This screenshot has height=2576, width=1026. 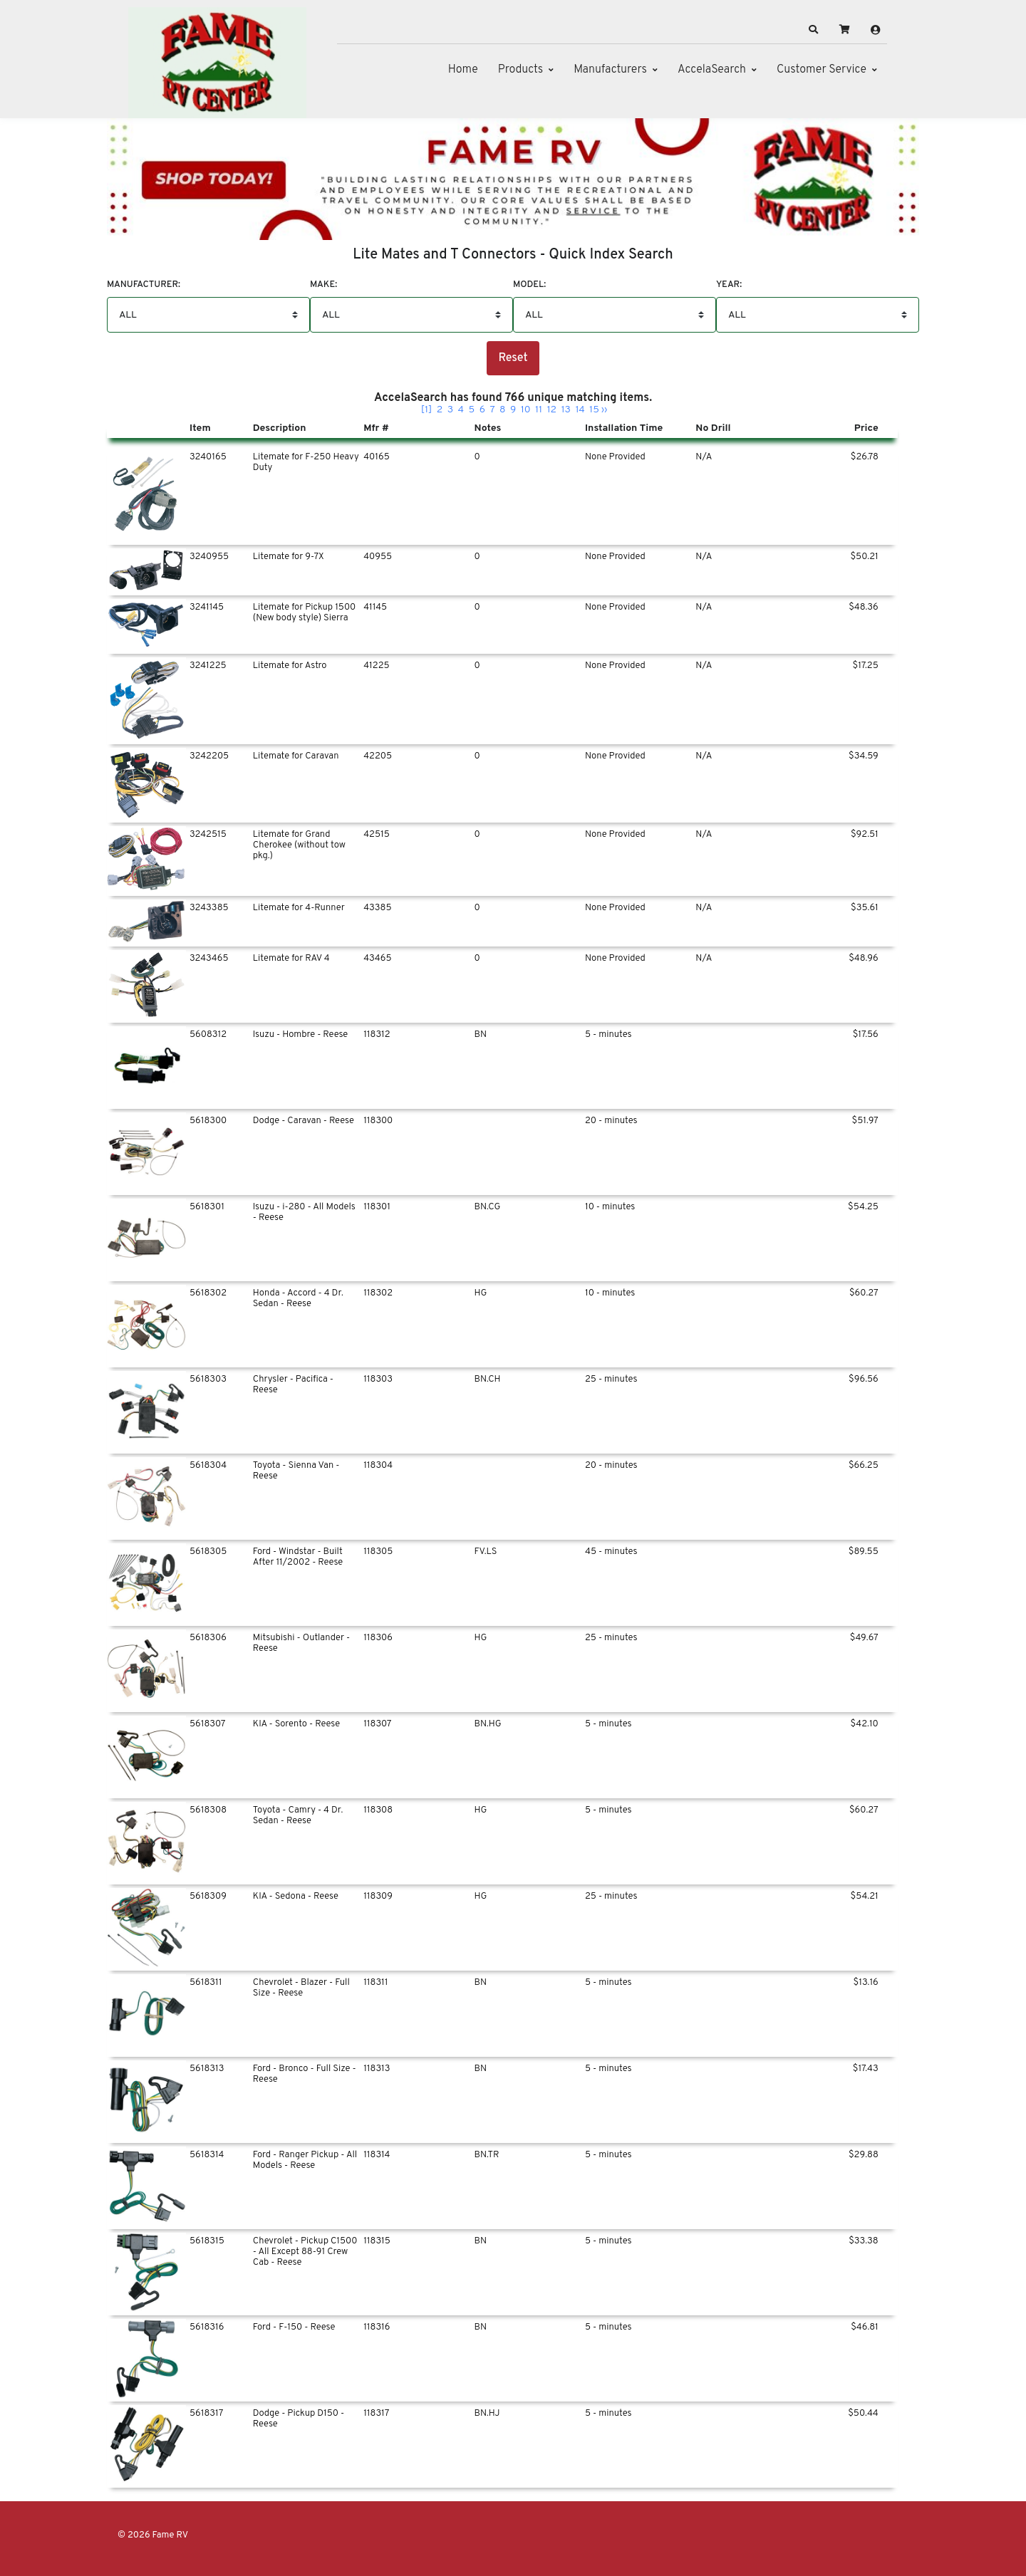 What do you see at coordinates (821, 70) in the screenshot?
I see `Customer Service` at bounding box center [821, 70].